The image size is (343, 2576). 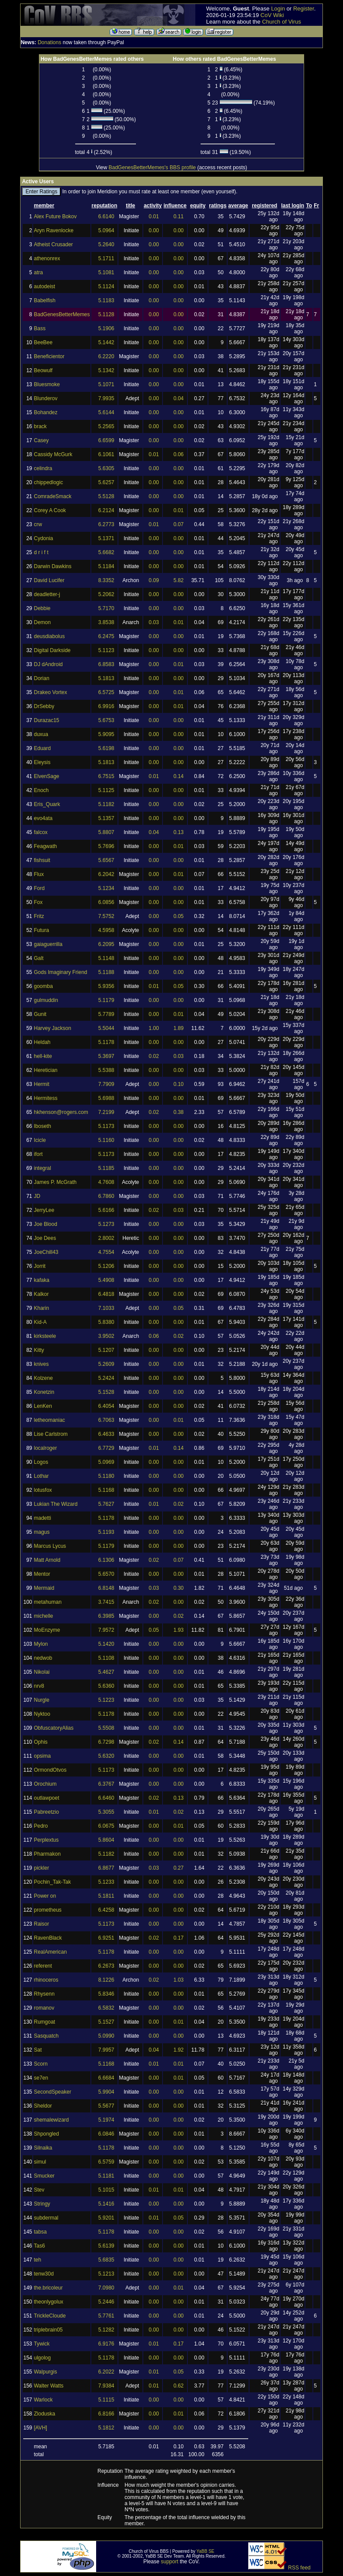 I want to click on 6.7860, so click(x=106, y=1196).